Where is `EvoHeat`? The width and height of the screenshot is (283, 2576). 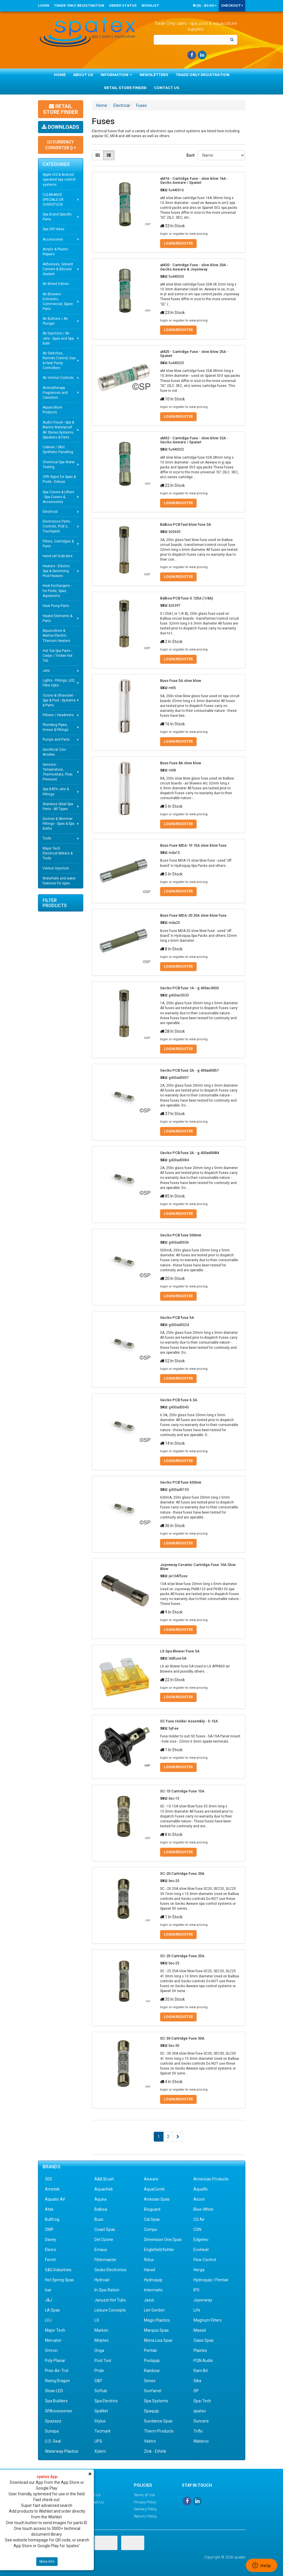
EvoHeat is located at coordinates (201, 2249).